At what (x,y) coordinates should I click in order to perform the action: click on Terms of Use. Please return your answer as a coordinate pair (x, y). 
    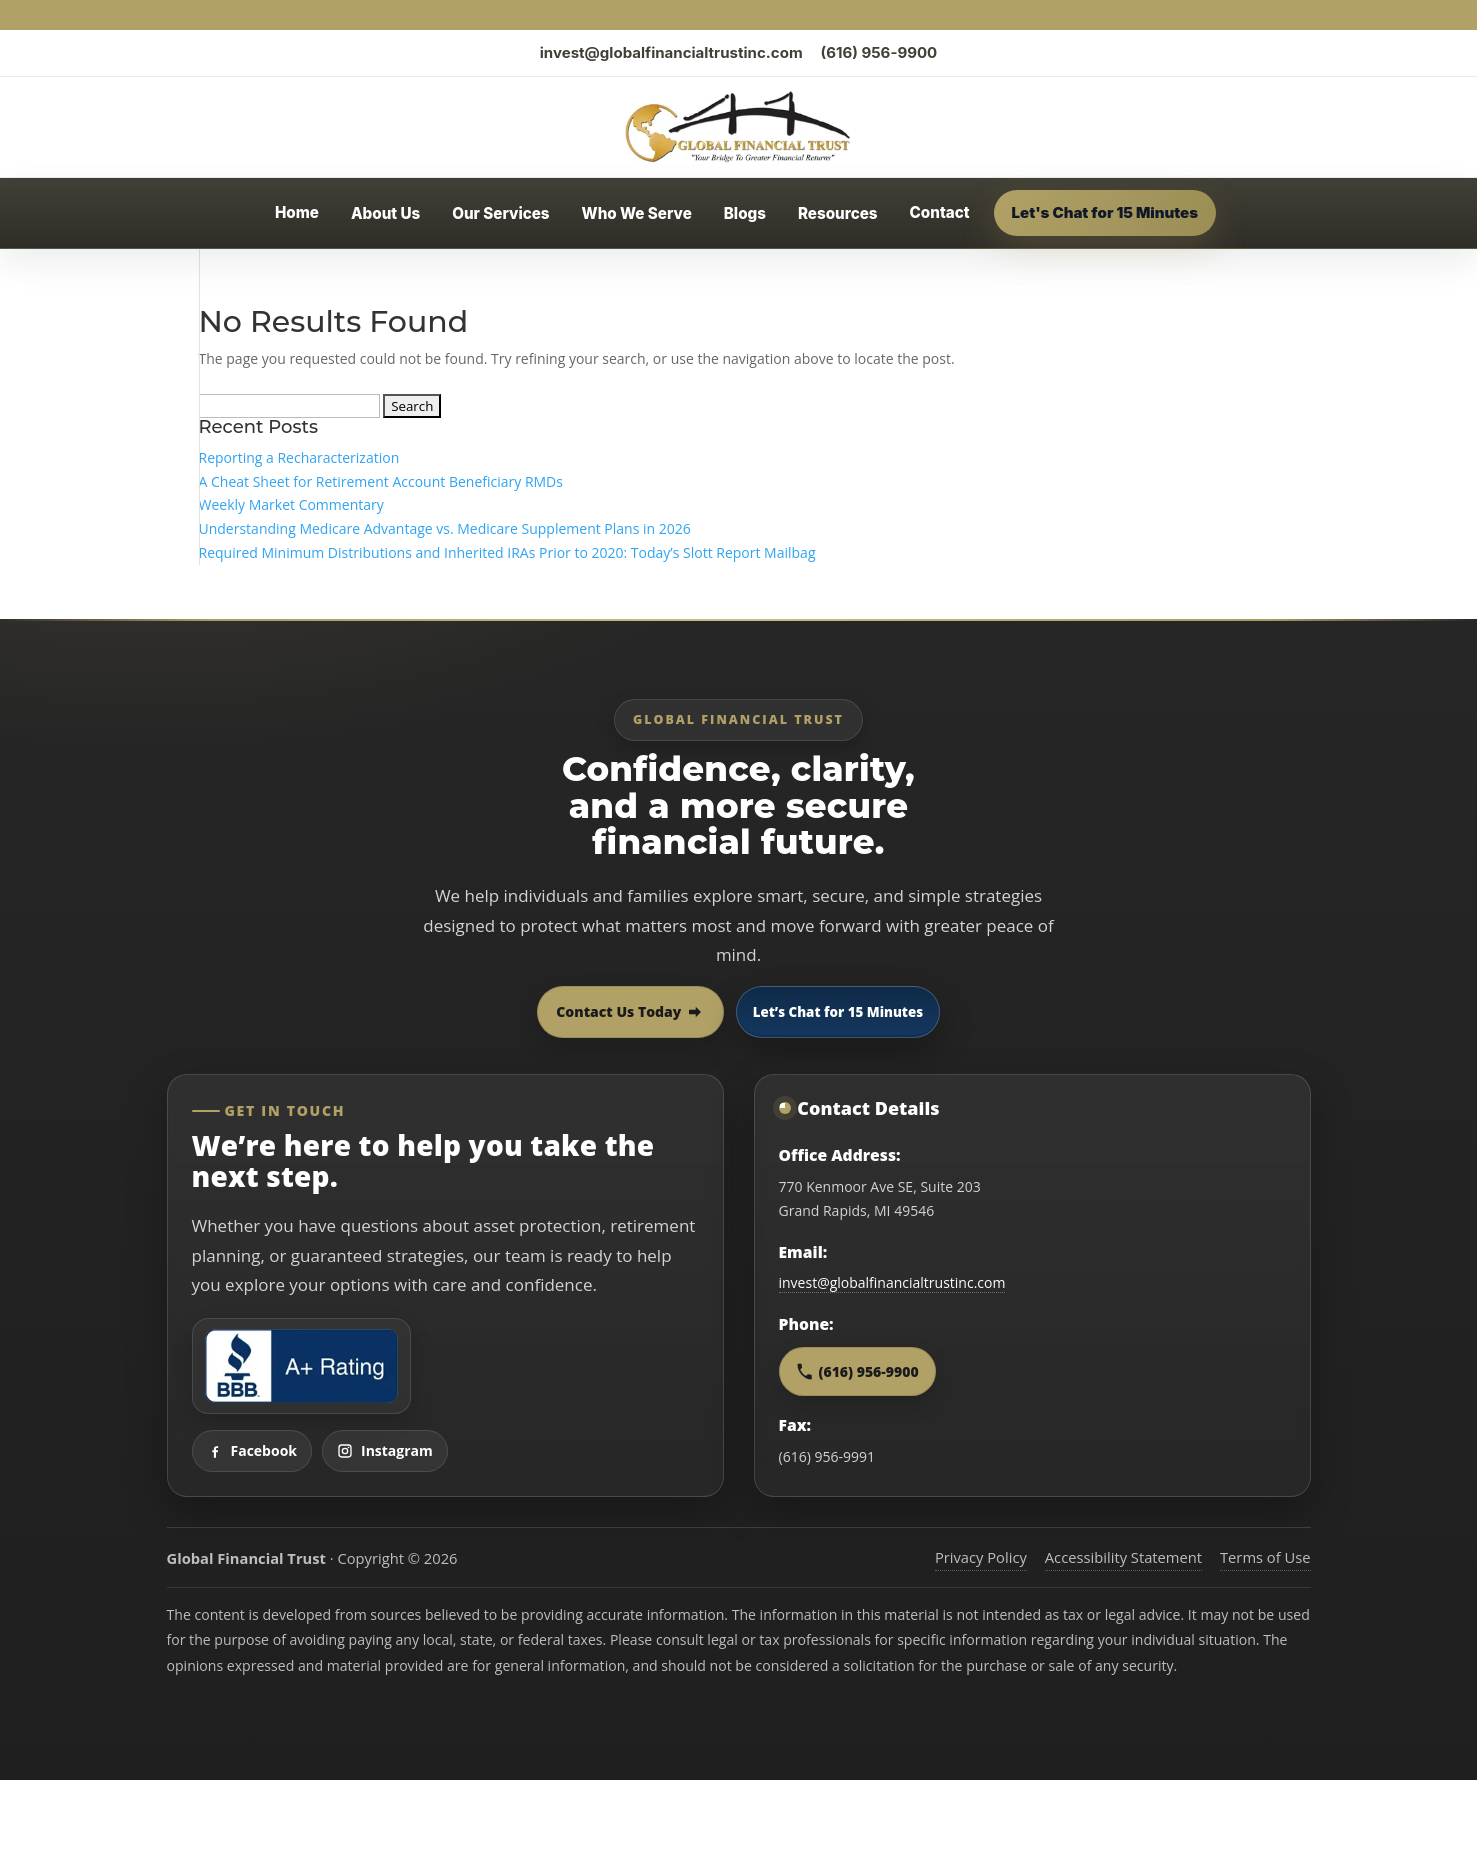
    Looking at the image, I should click on (1265, 1557).